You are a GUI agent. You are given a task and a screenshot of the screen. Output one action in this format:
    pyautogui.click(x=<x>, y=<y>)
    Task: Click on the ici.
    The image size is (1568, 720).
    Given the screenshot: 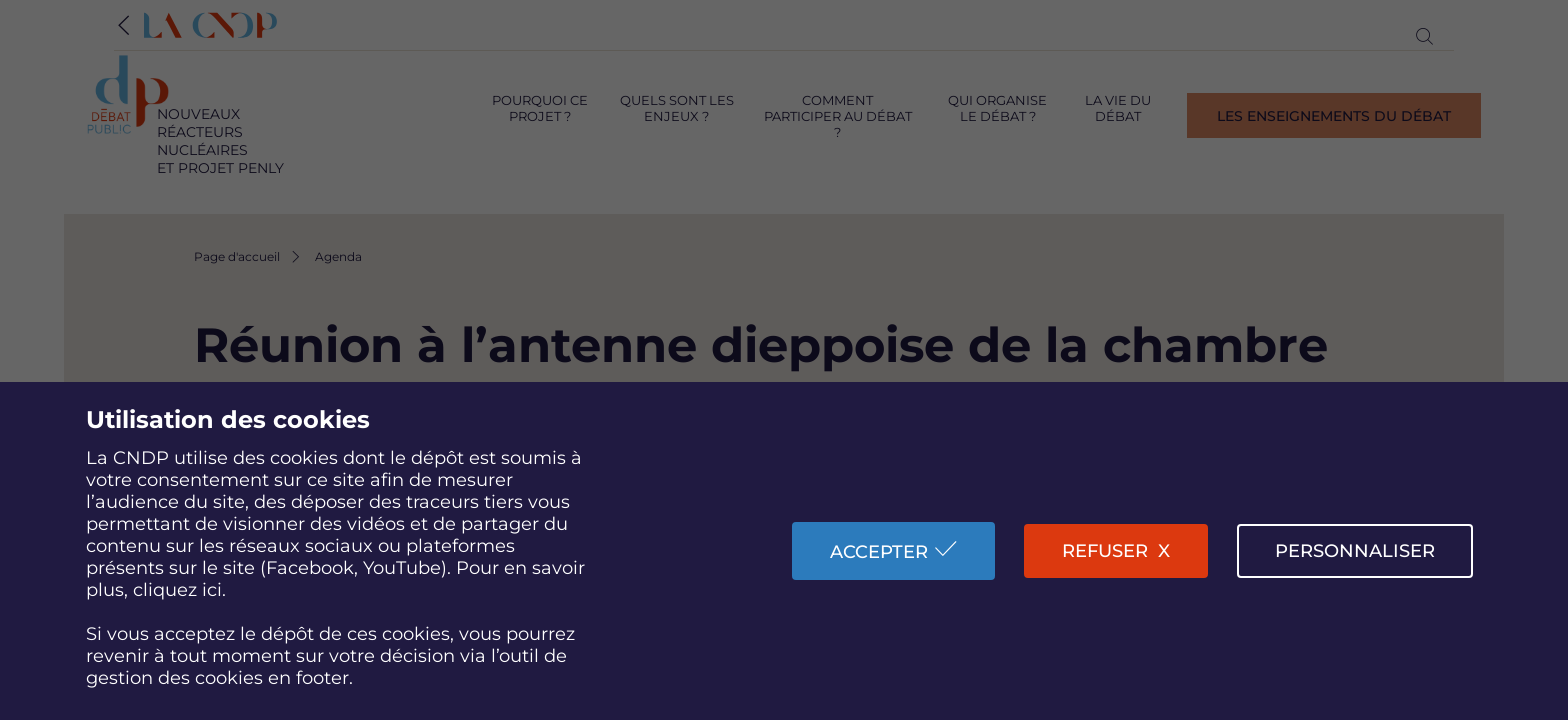 What is the action you would take?
    pyautogui.click(x=214, y=590)
    